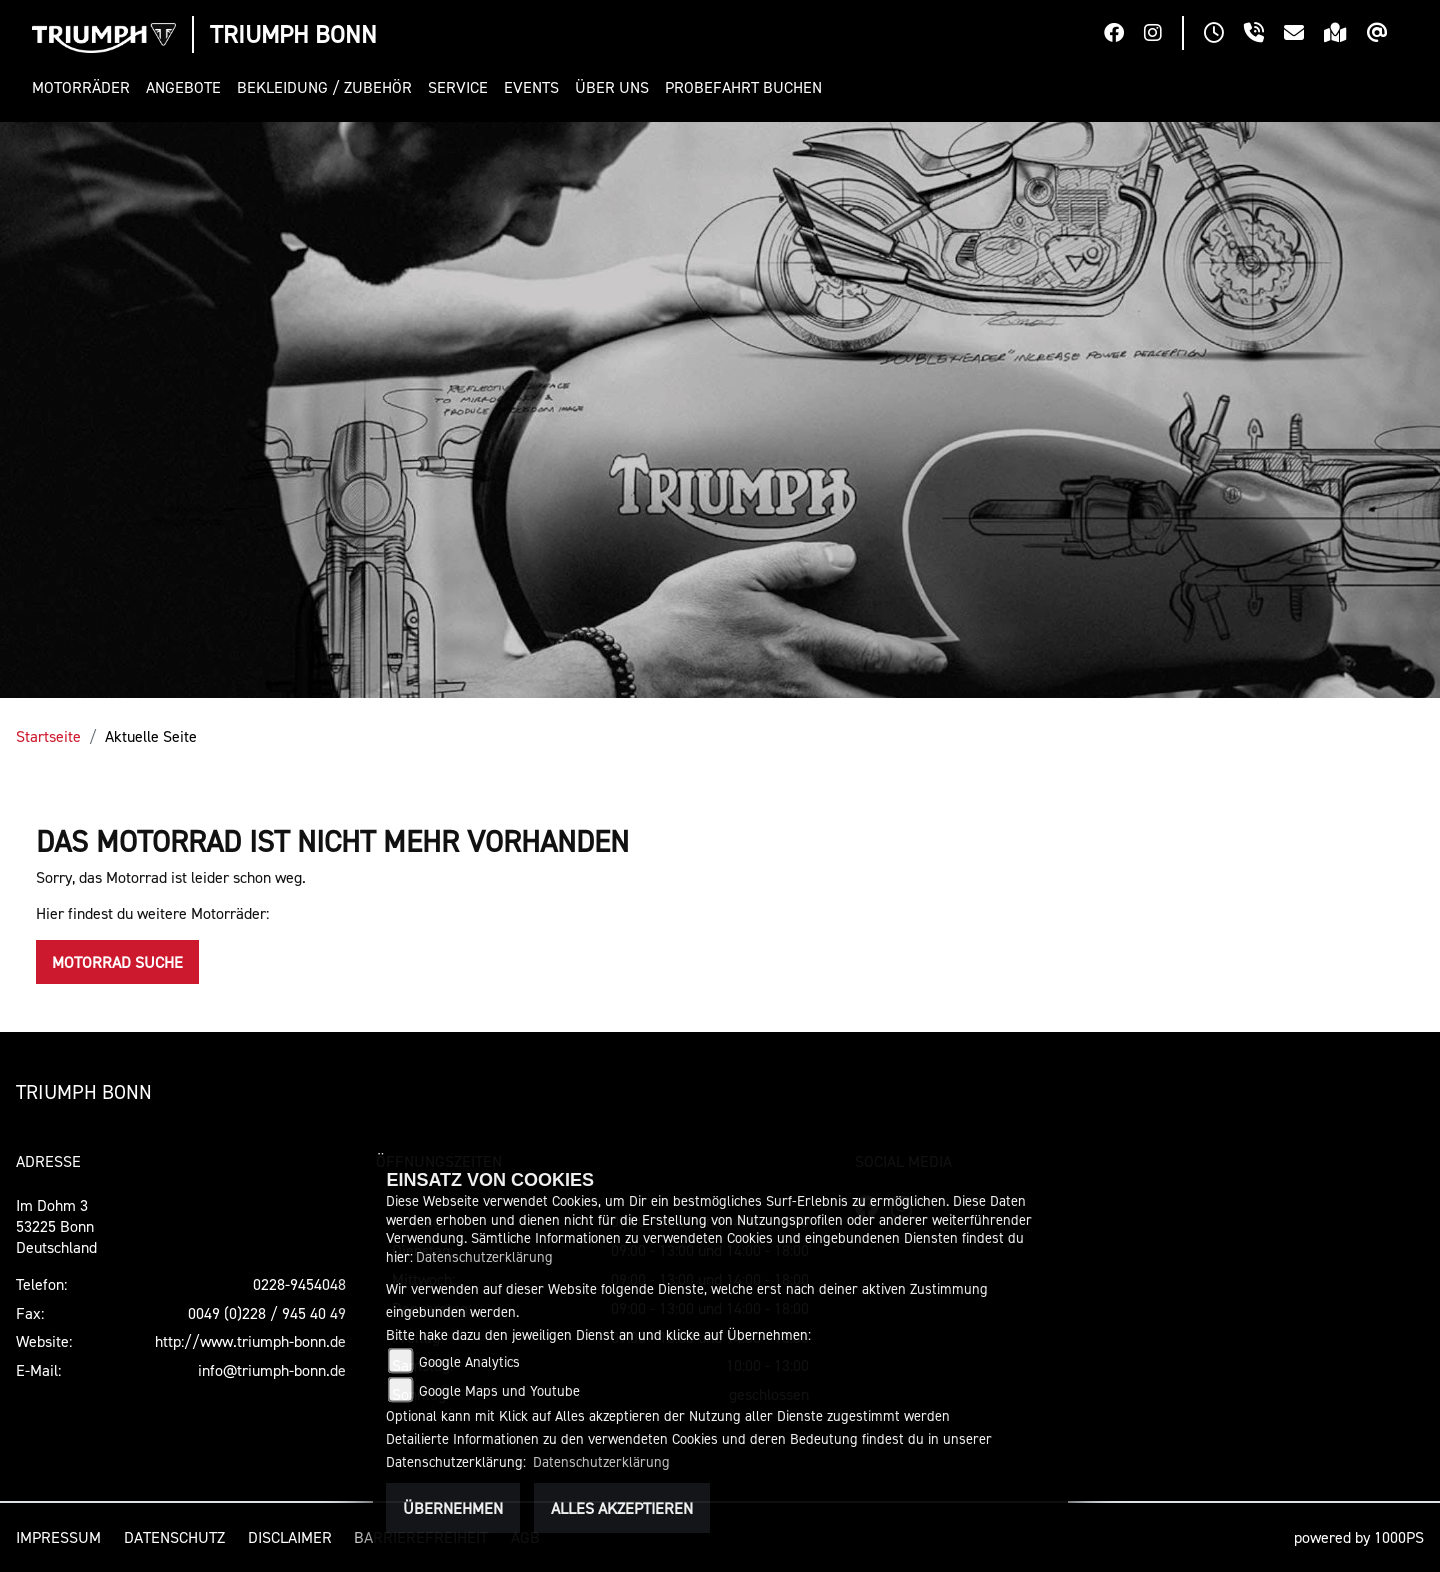 The image size is (1440, 1572). I want to click on Google Maps und Youtube, so click(499, 1390).